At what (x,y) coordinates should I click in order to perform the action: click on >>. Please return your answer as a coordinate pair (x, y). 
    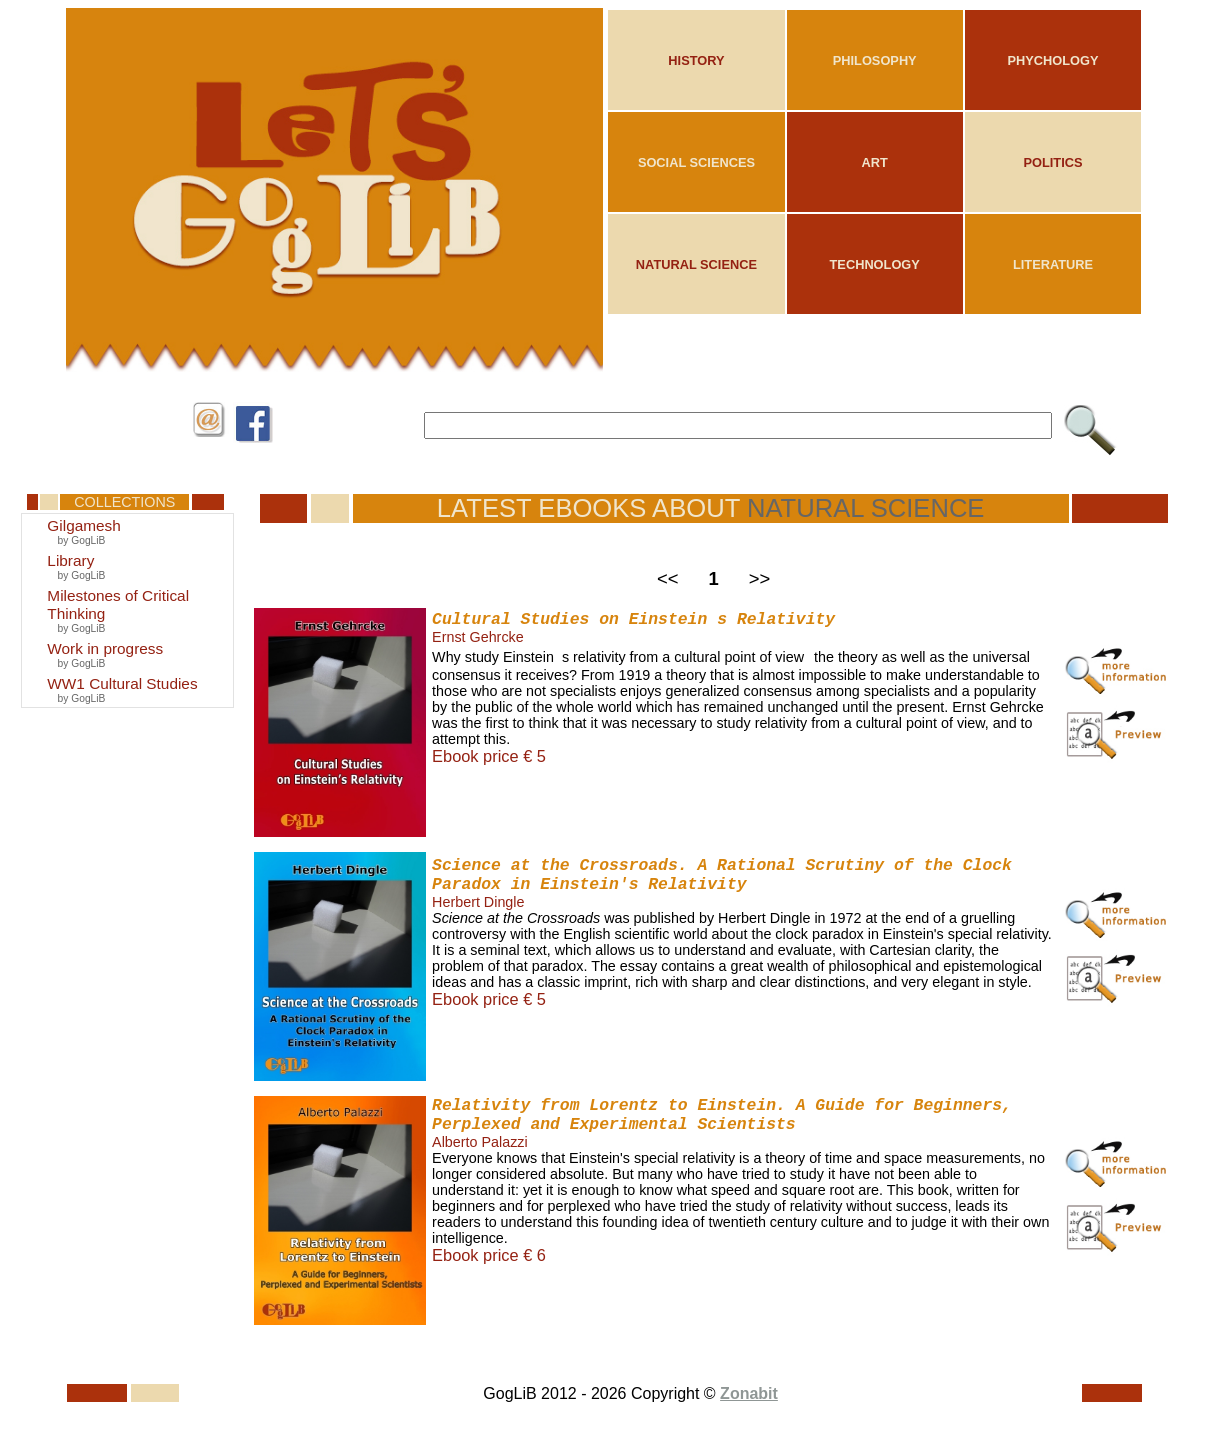
    Looking at the image, I should click on (760, 578).